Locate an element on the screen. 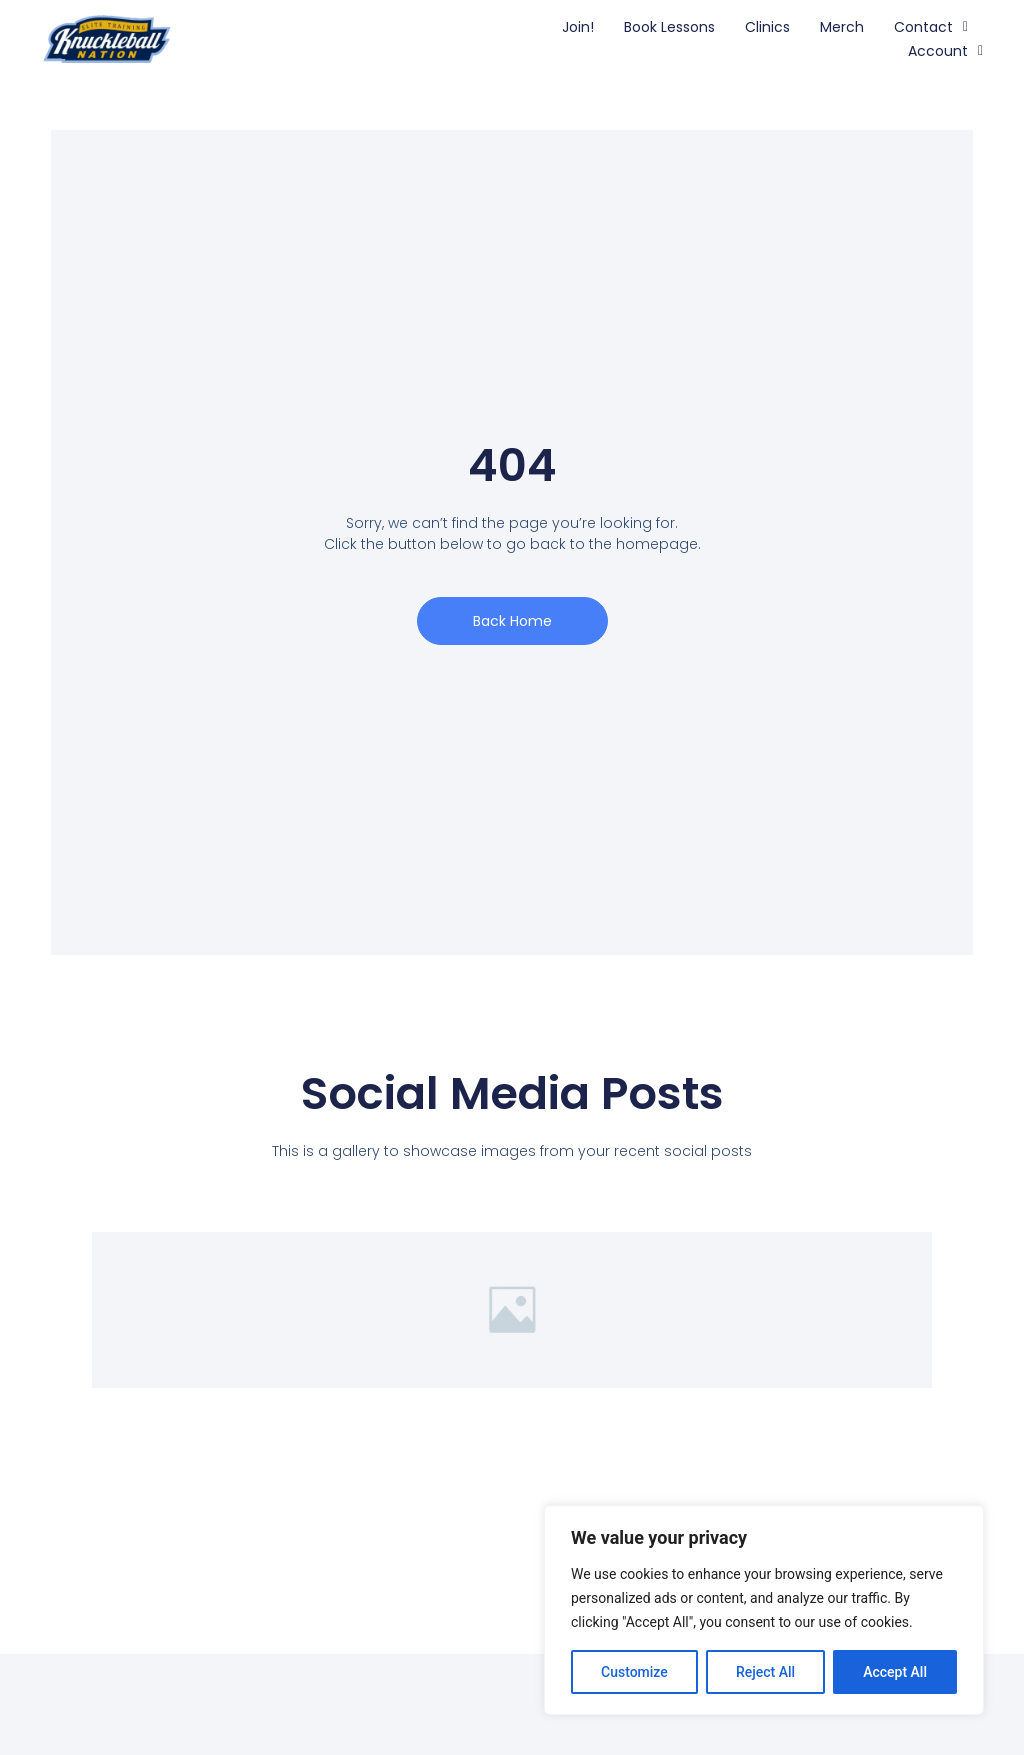  Customize is located at coordinates (634, 1672).